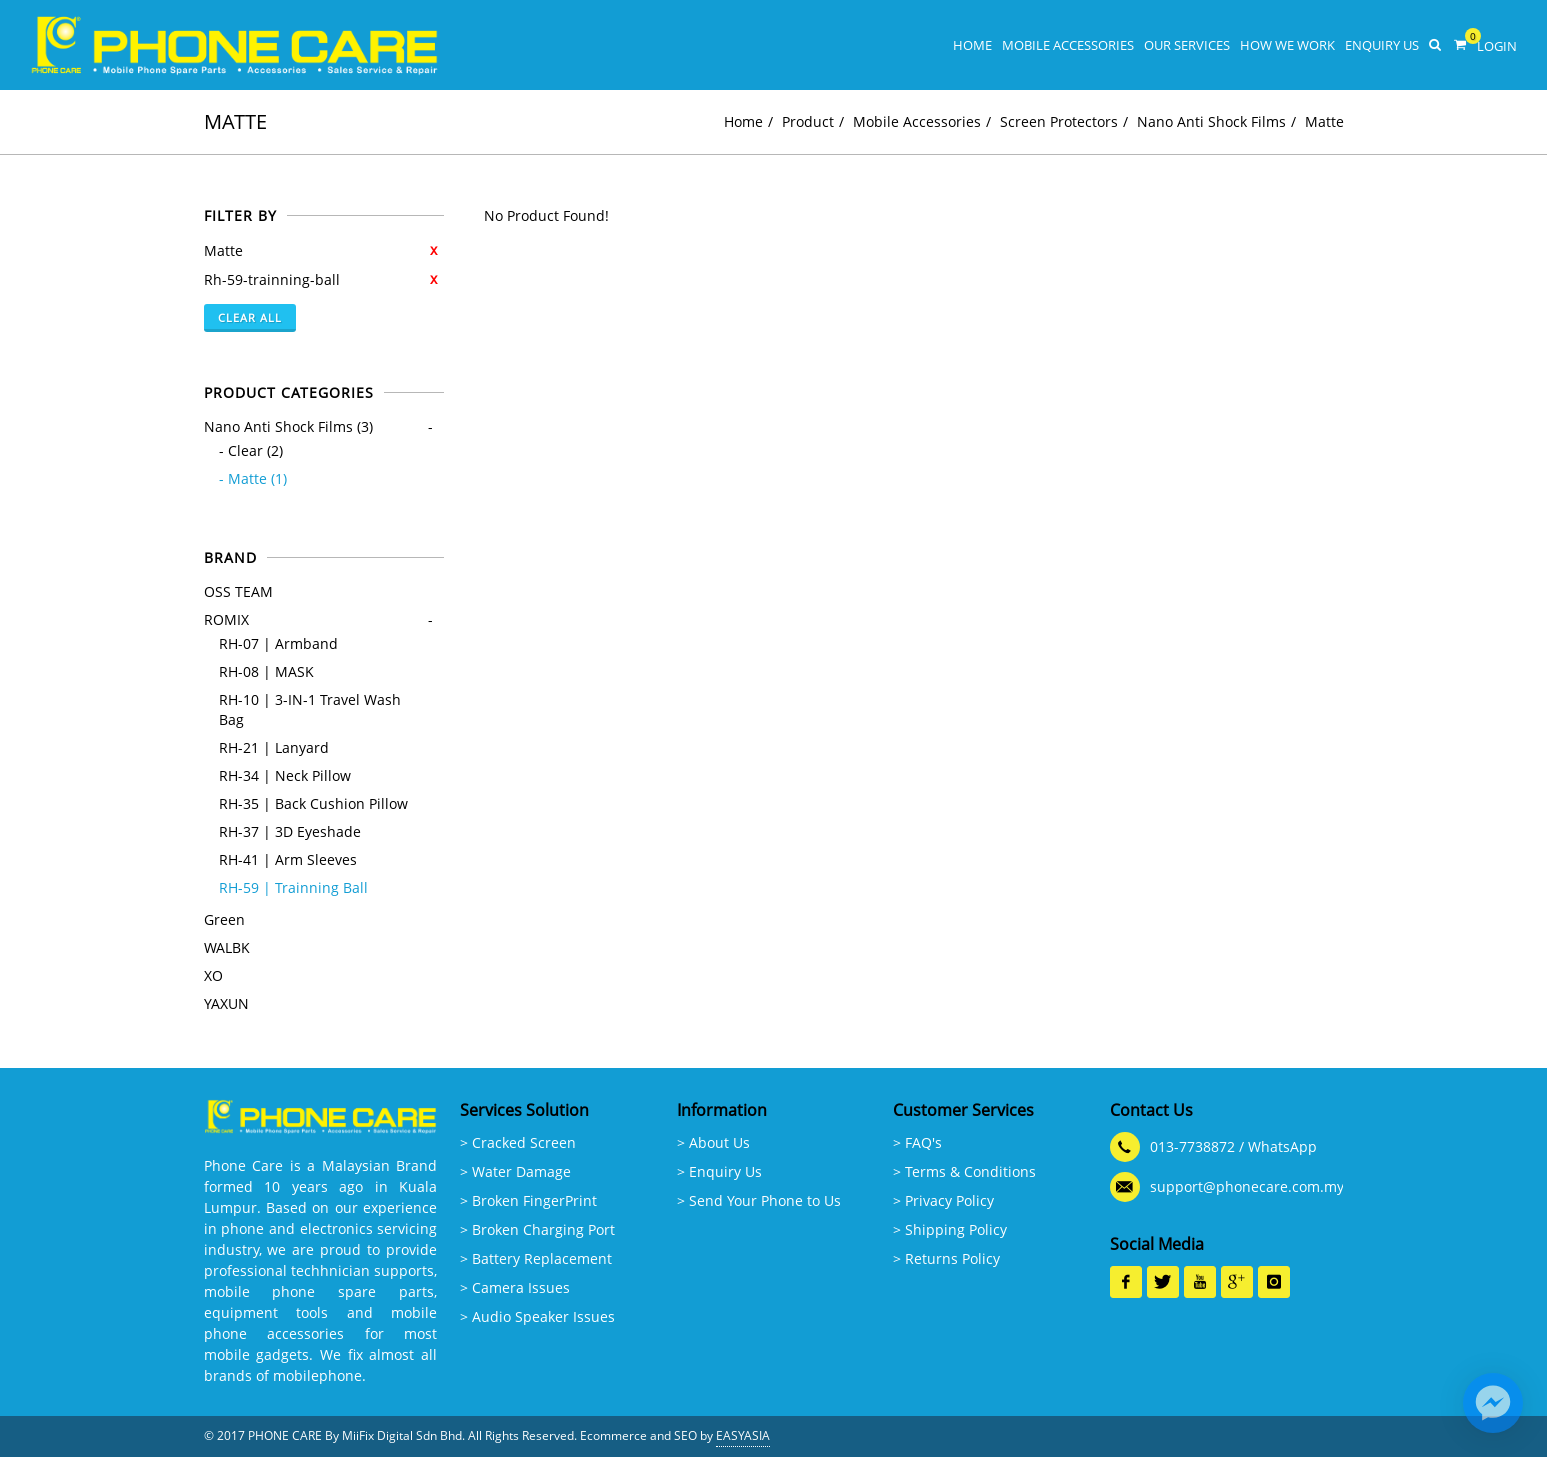 This screenshot has height=1457, width=1547. What do you see at coordinates (1382, 45) in the screenshot?
I see `Enquiry Us` at bounding box center [1382, 45].